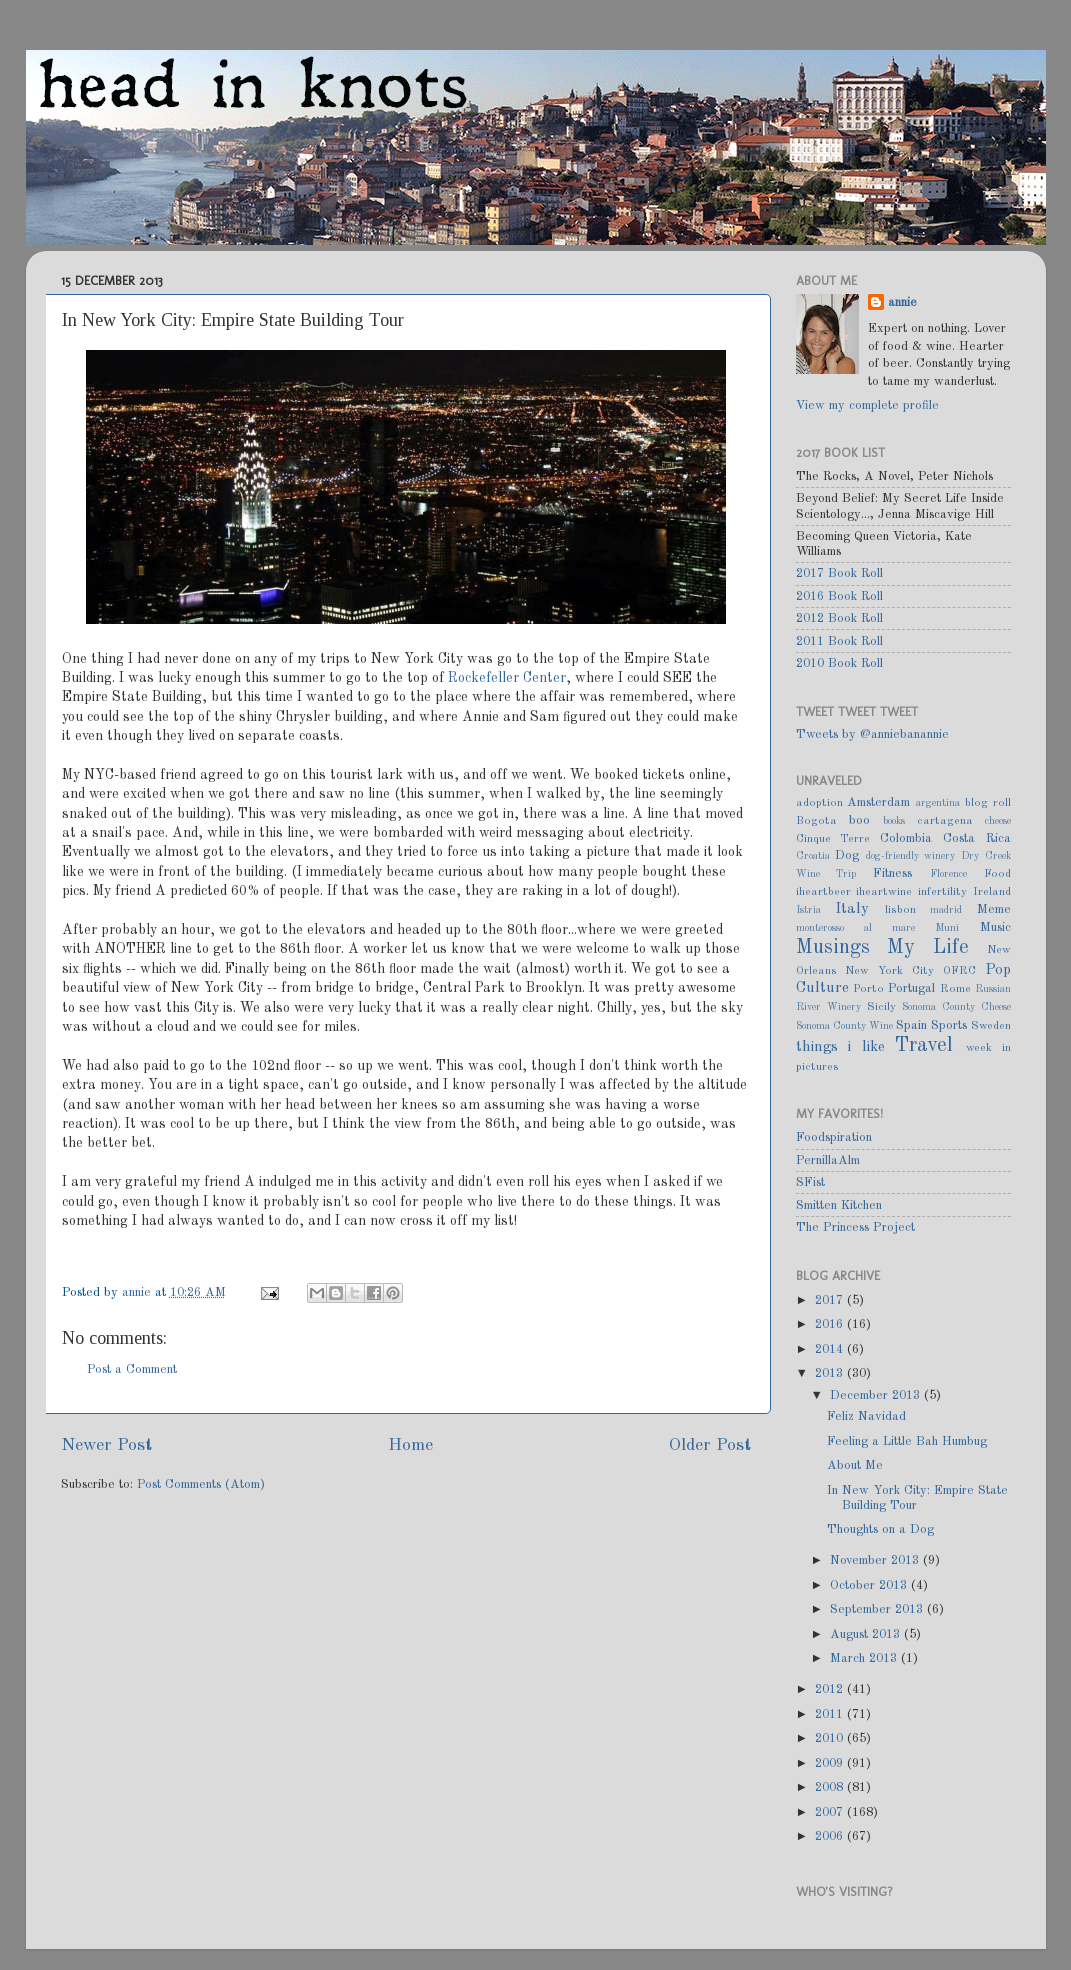 This screenshot has height=1970, width=1071. What do you see at coordinates (900, 910) in the screenshot?
I see `lisbon` at bounding box center [900, 910].